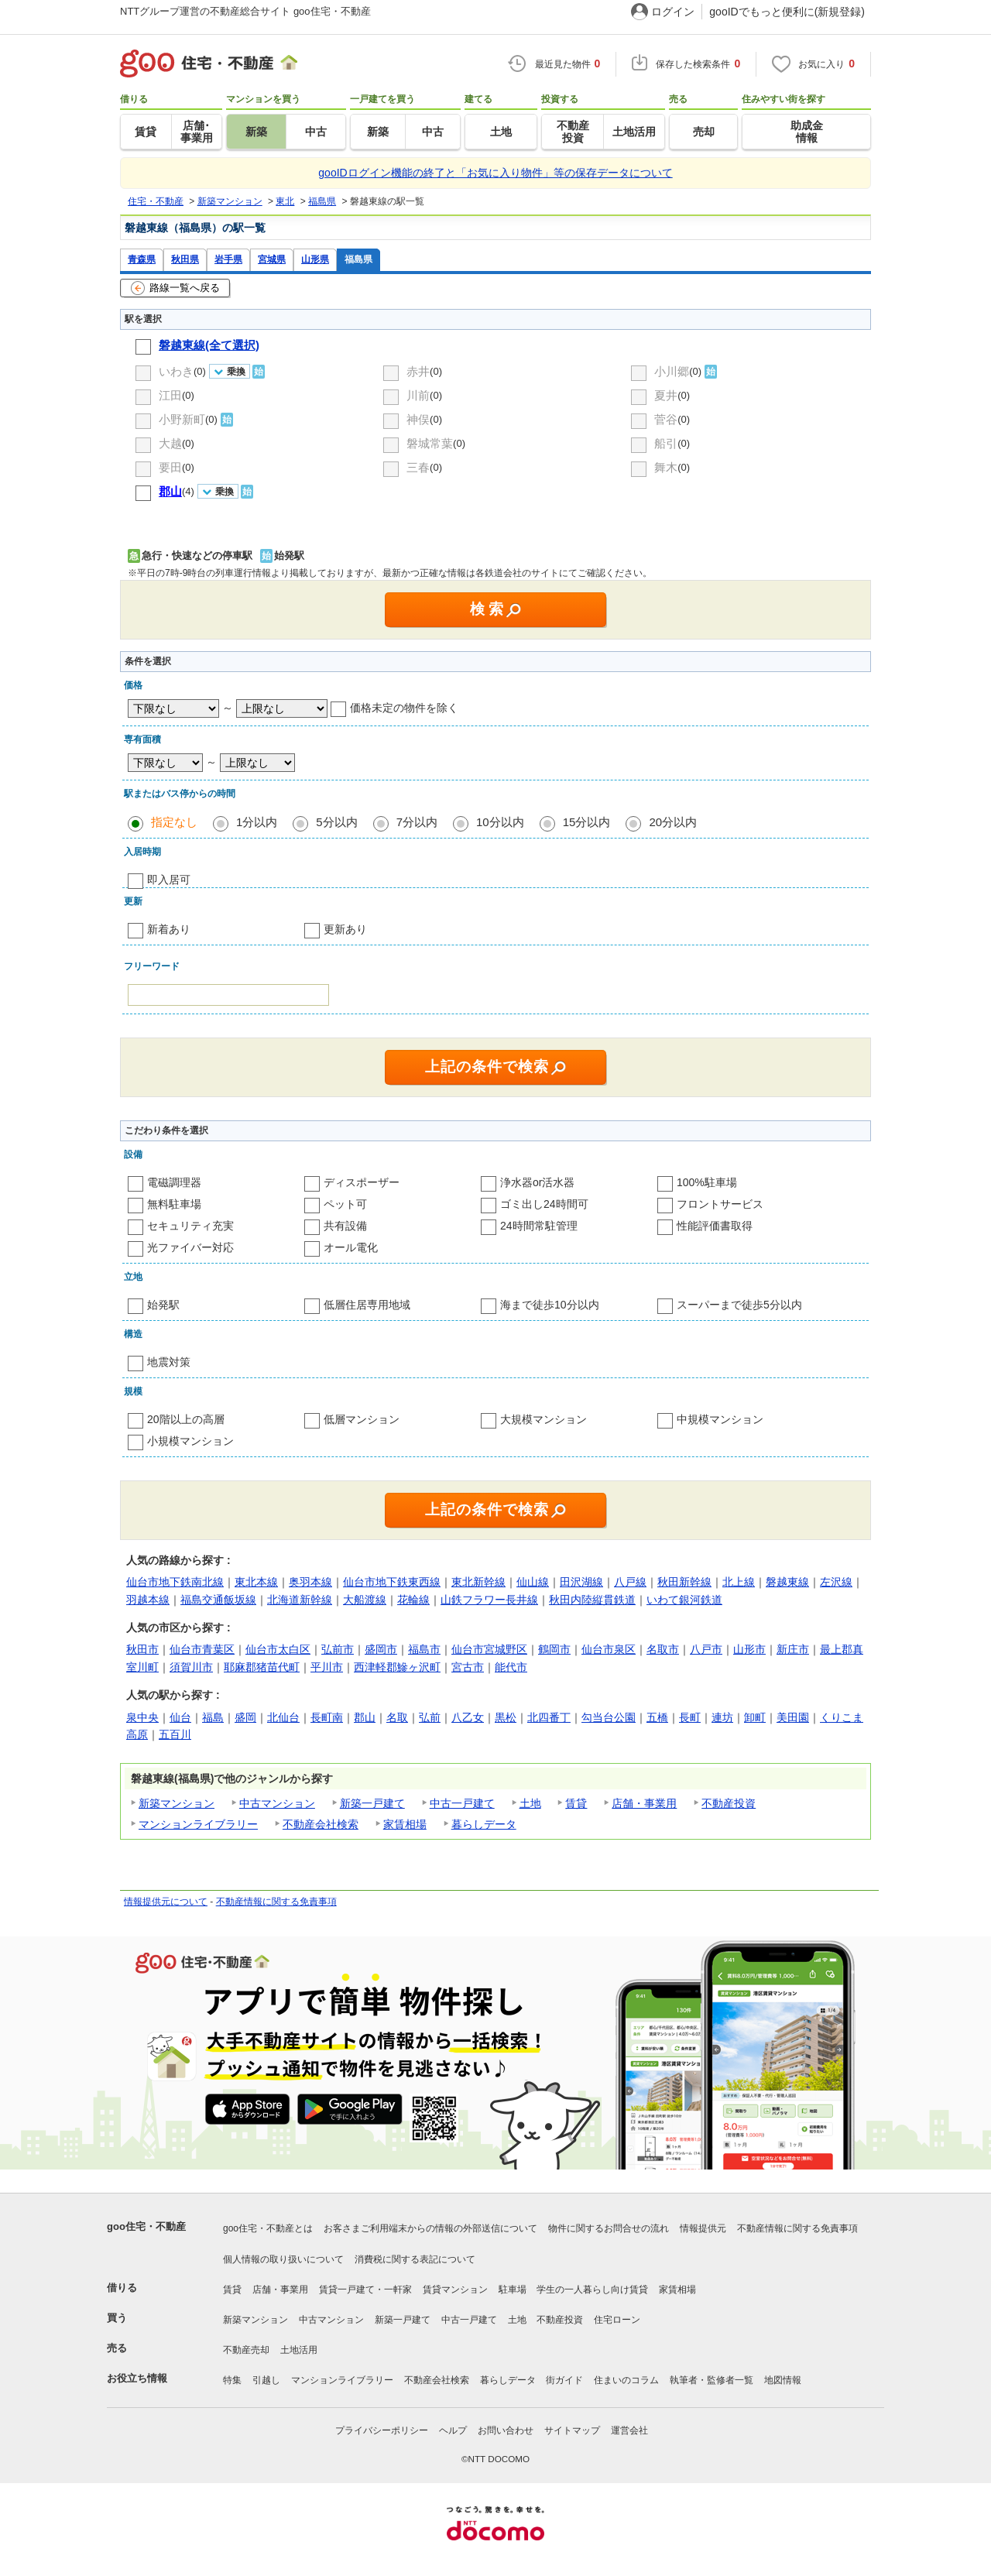 Image resolution: width=991 pixels, height=2576 pixels. What do you see at coordinates (364, 1717) in the screenshot?
I see `郡山` at bounding box center [364, 1717].